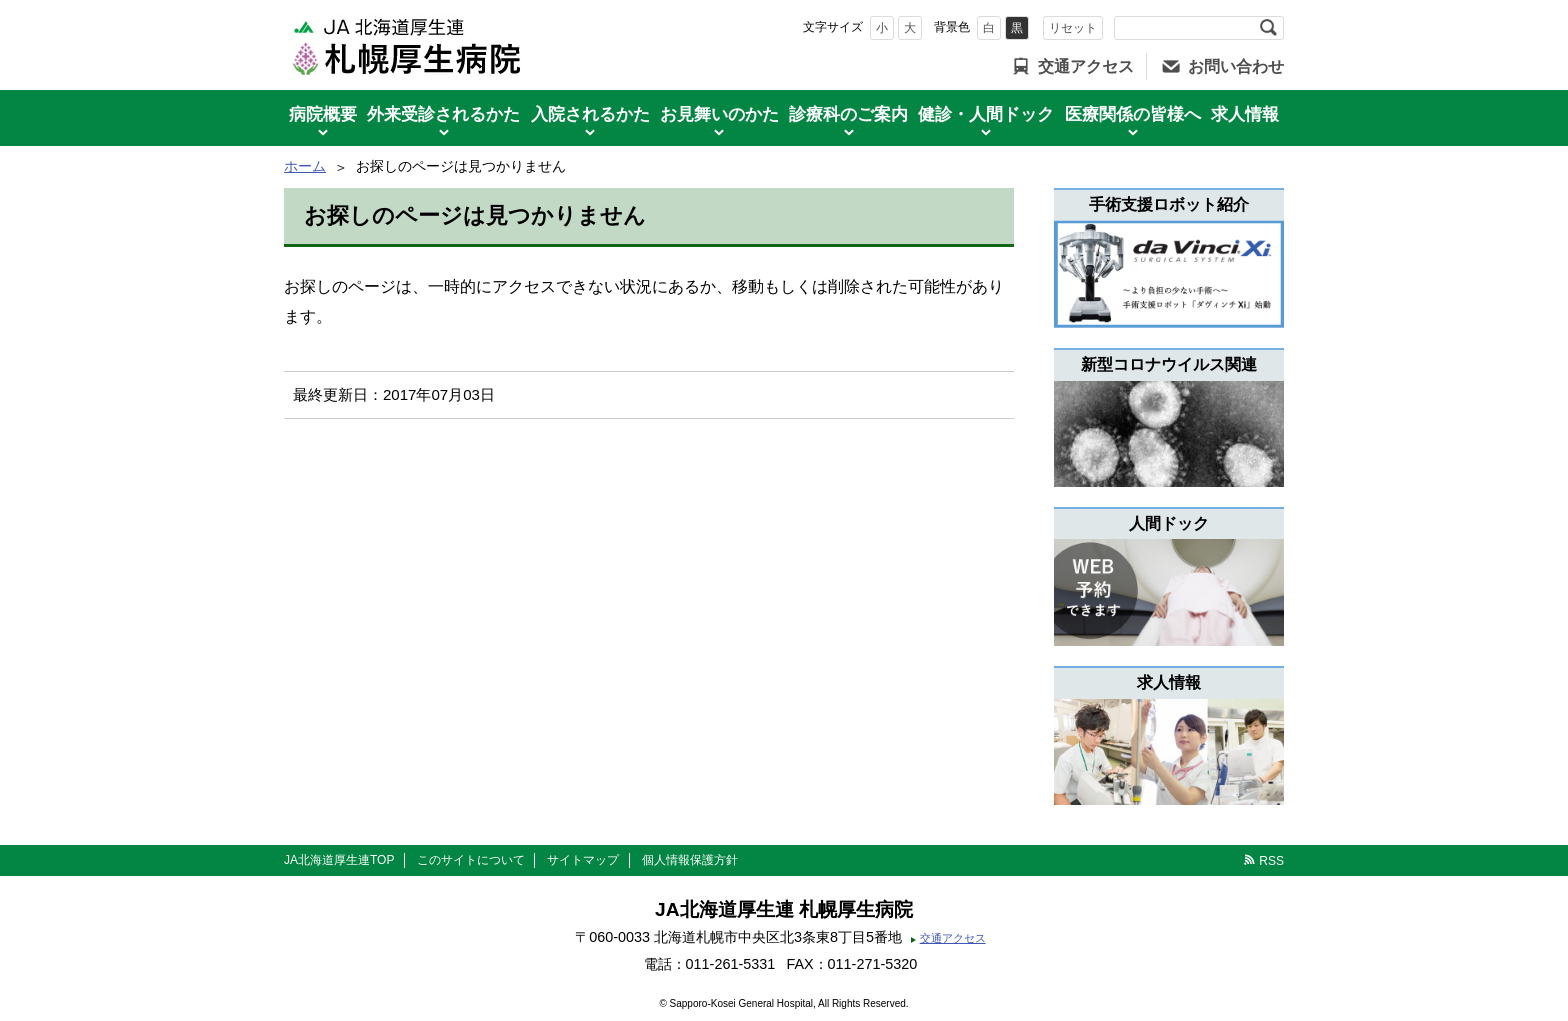 The image size is (1568, 1021). I want to click on ホーム, so click(305, 166).